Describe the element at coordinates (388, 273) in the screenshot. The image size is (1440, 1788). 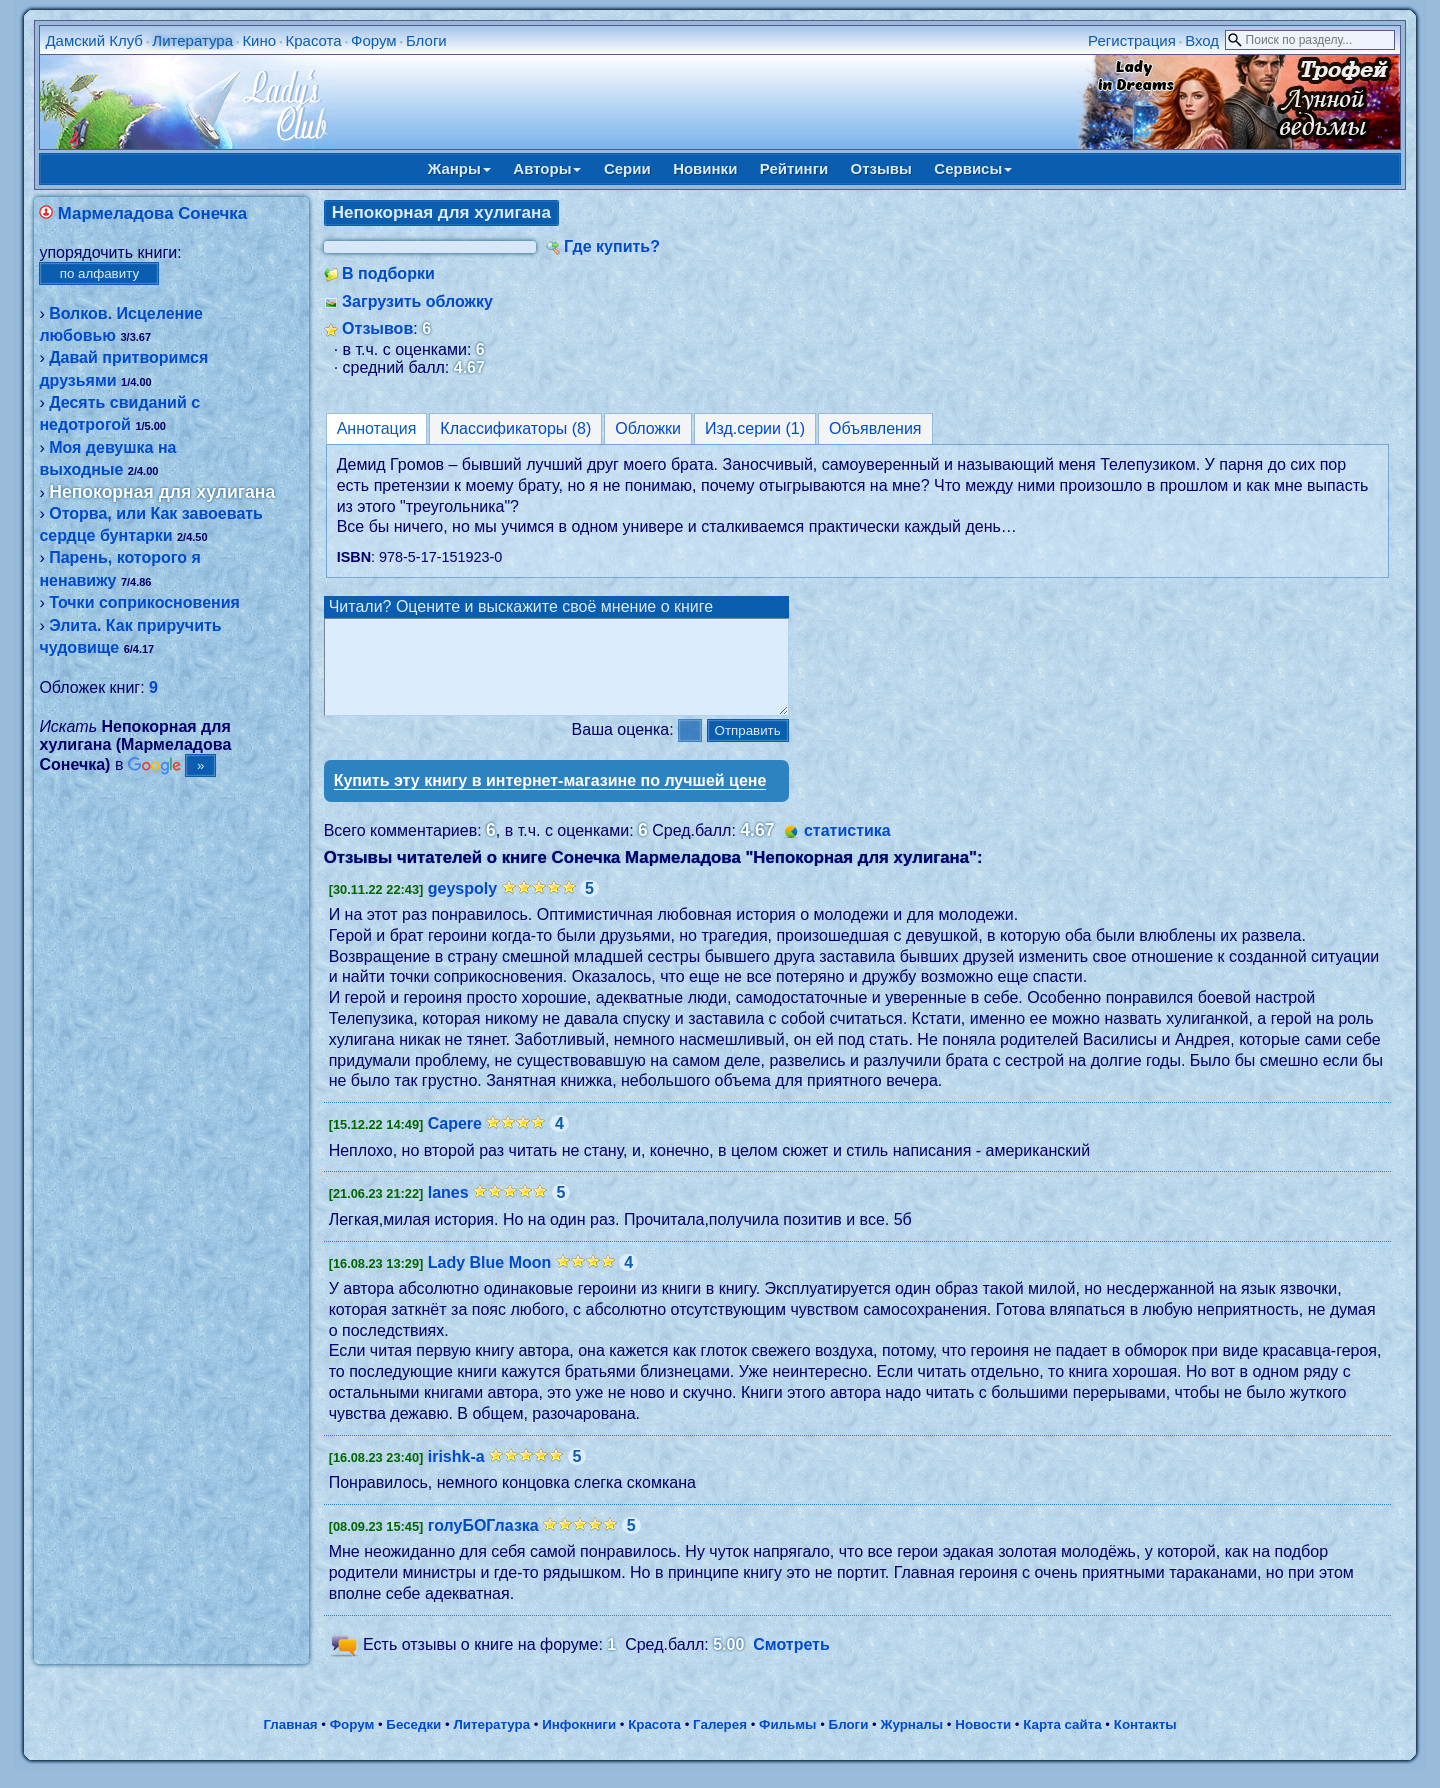
I see `В подборки` at that location.